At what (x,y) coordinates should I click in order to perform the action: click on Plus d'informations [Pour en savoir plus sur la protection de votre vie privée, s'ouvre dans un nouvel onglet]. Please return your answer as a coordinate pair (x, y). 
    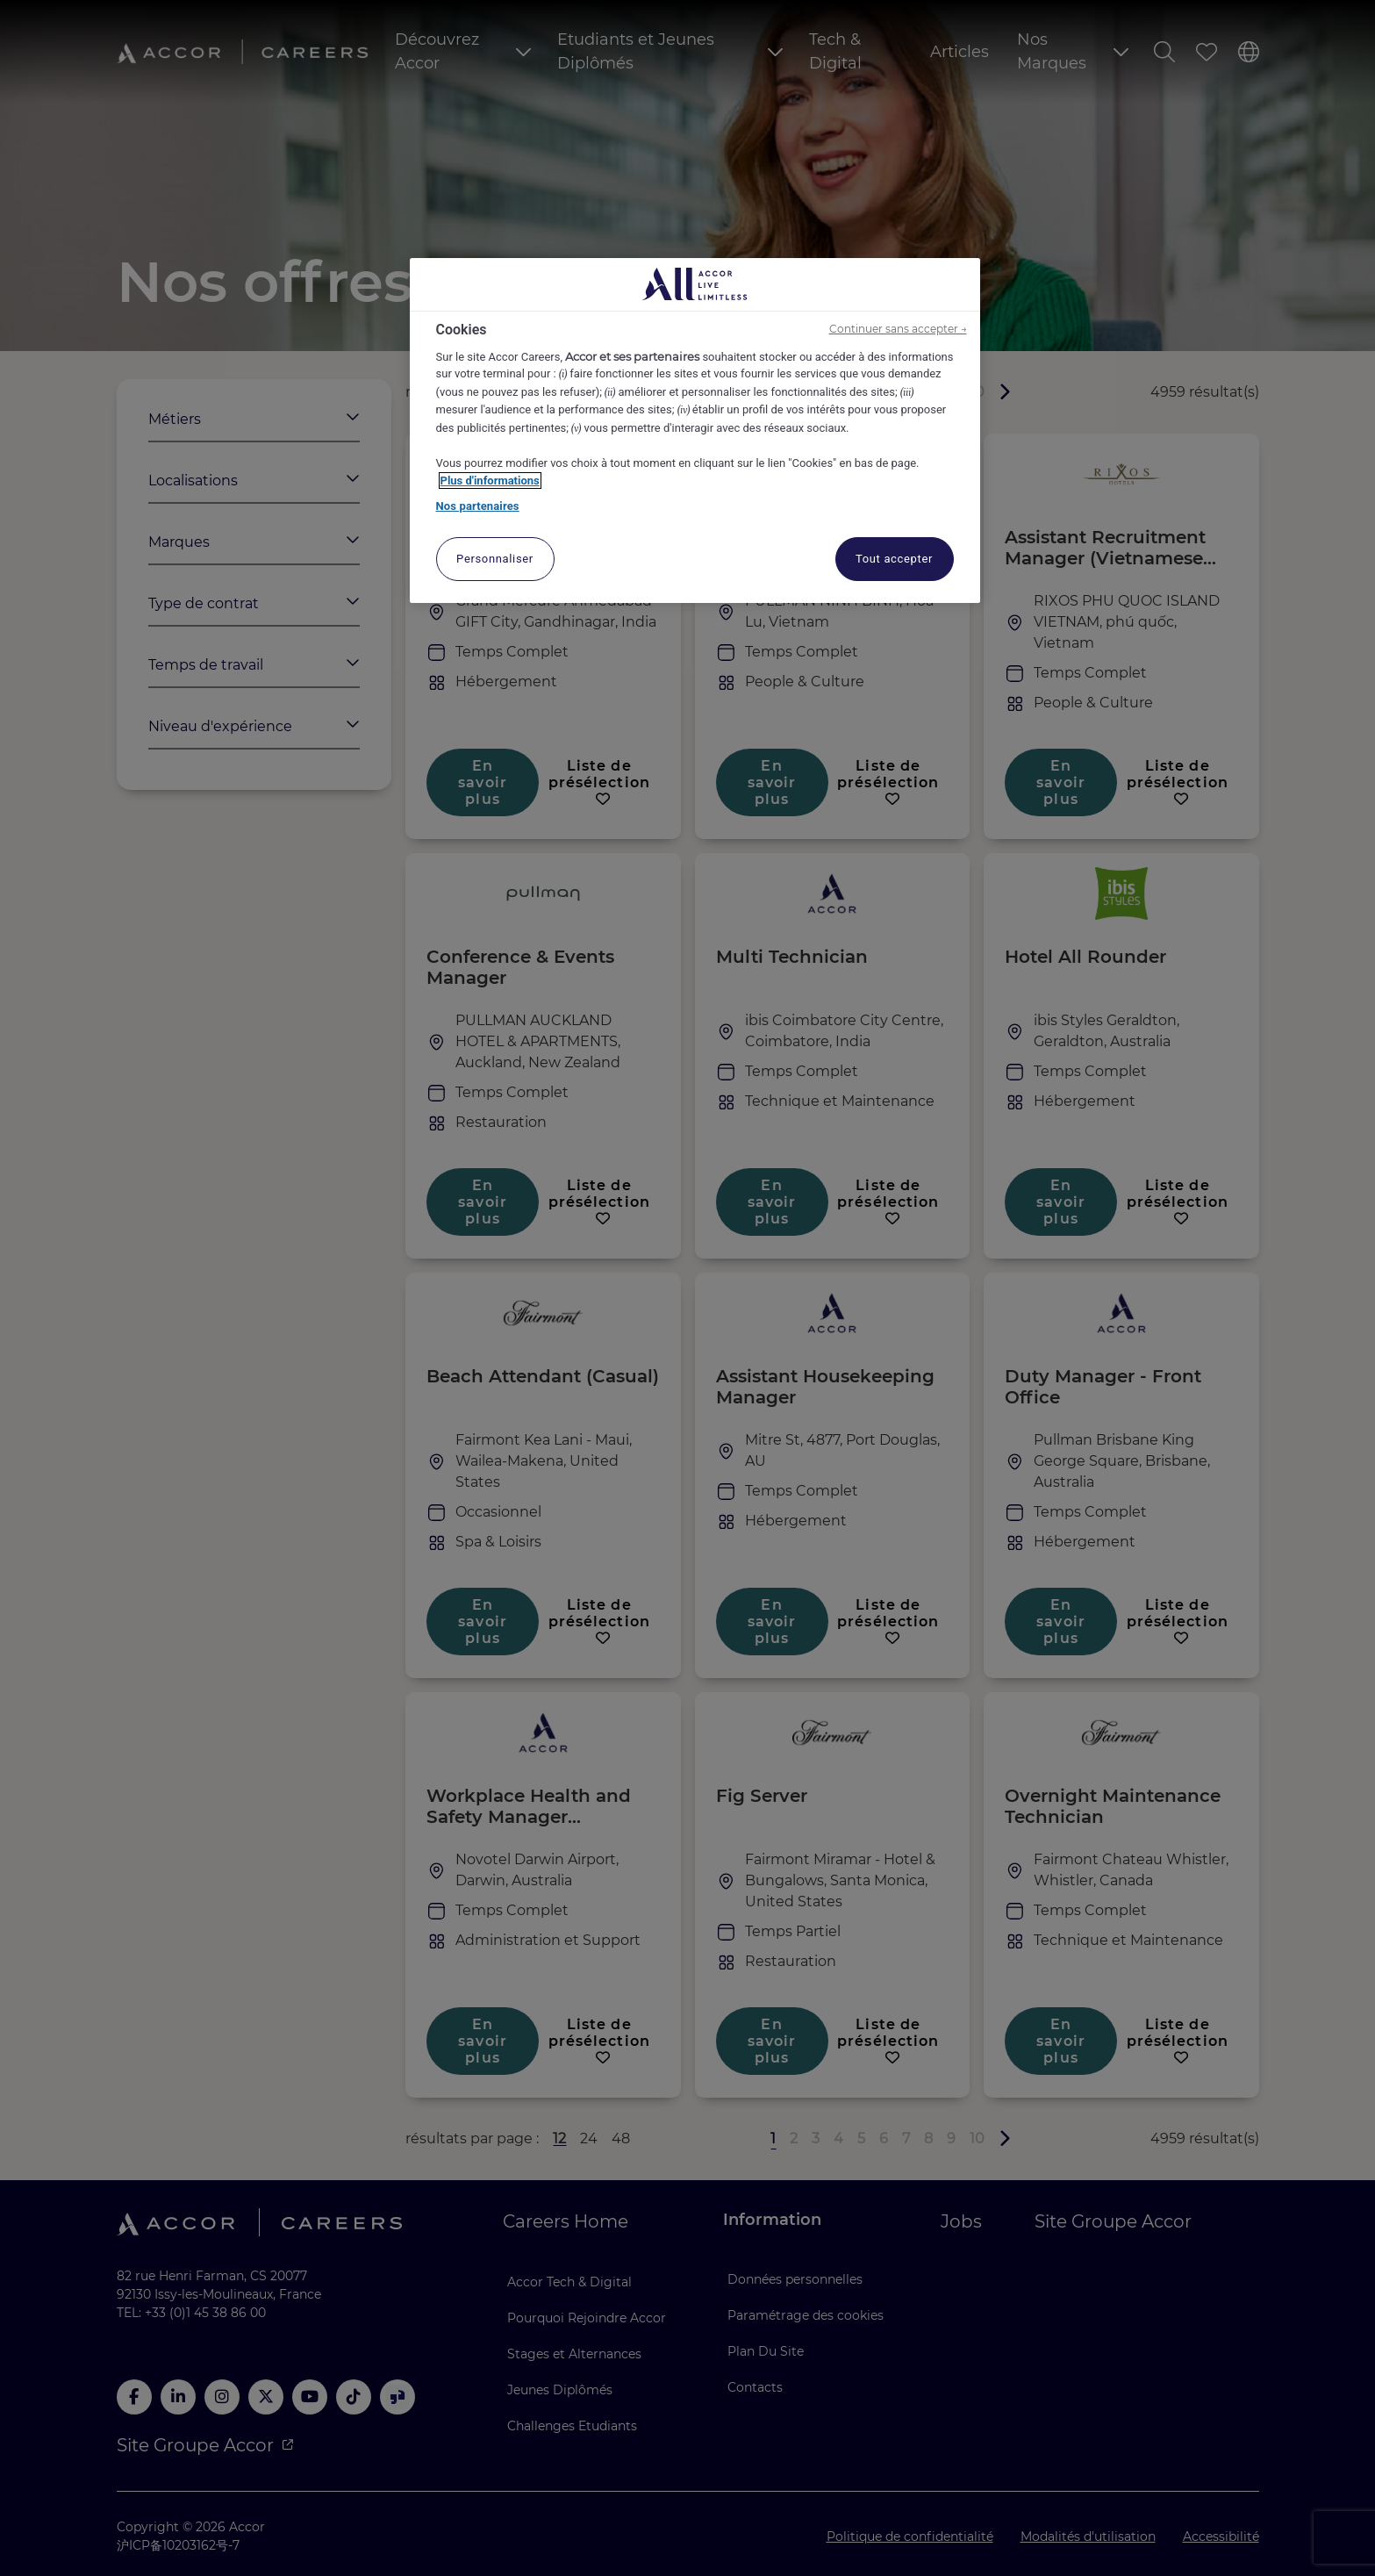
    Looking at the image, I should click on (490, 480).